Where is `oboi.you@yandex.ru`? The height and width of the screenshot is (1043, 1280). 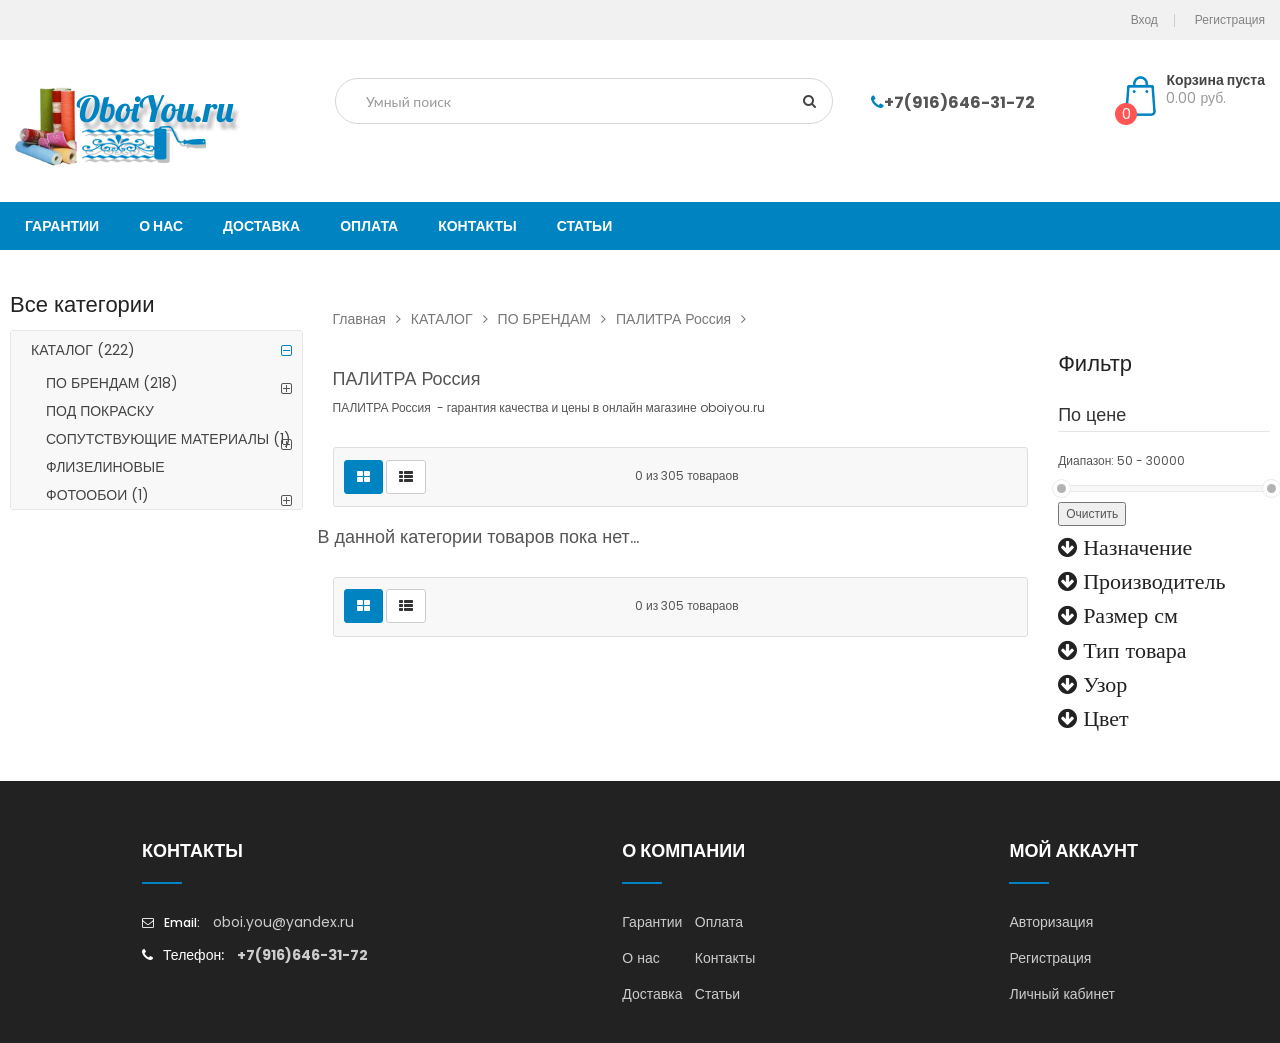 oboi.you@yandex.ru is located at coordinates (283, 922).